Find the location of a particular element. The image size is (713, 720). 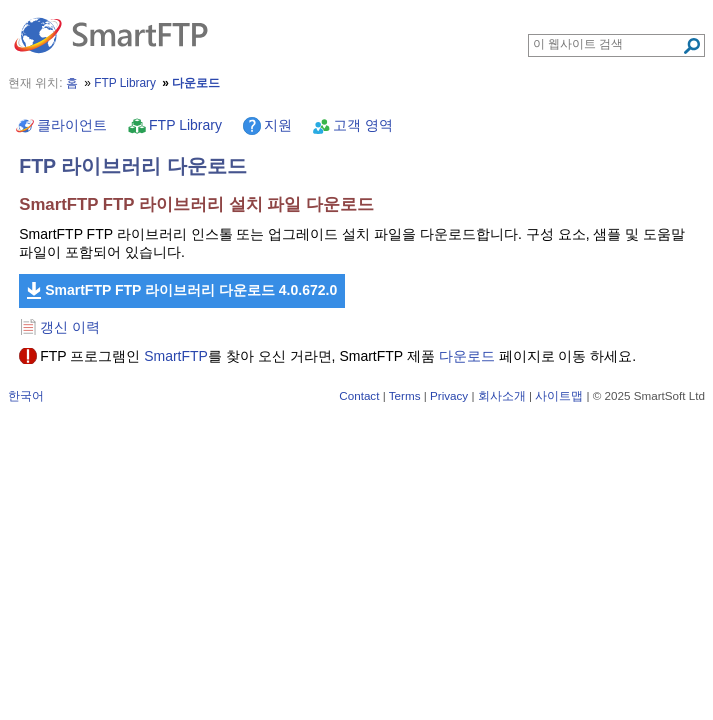

Contact is located at coordinates (359, 395).